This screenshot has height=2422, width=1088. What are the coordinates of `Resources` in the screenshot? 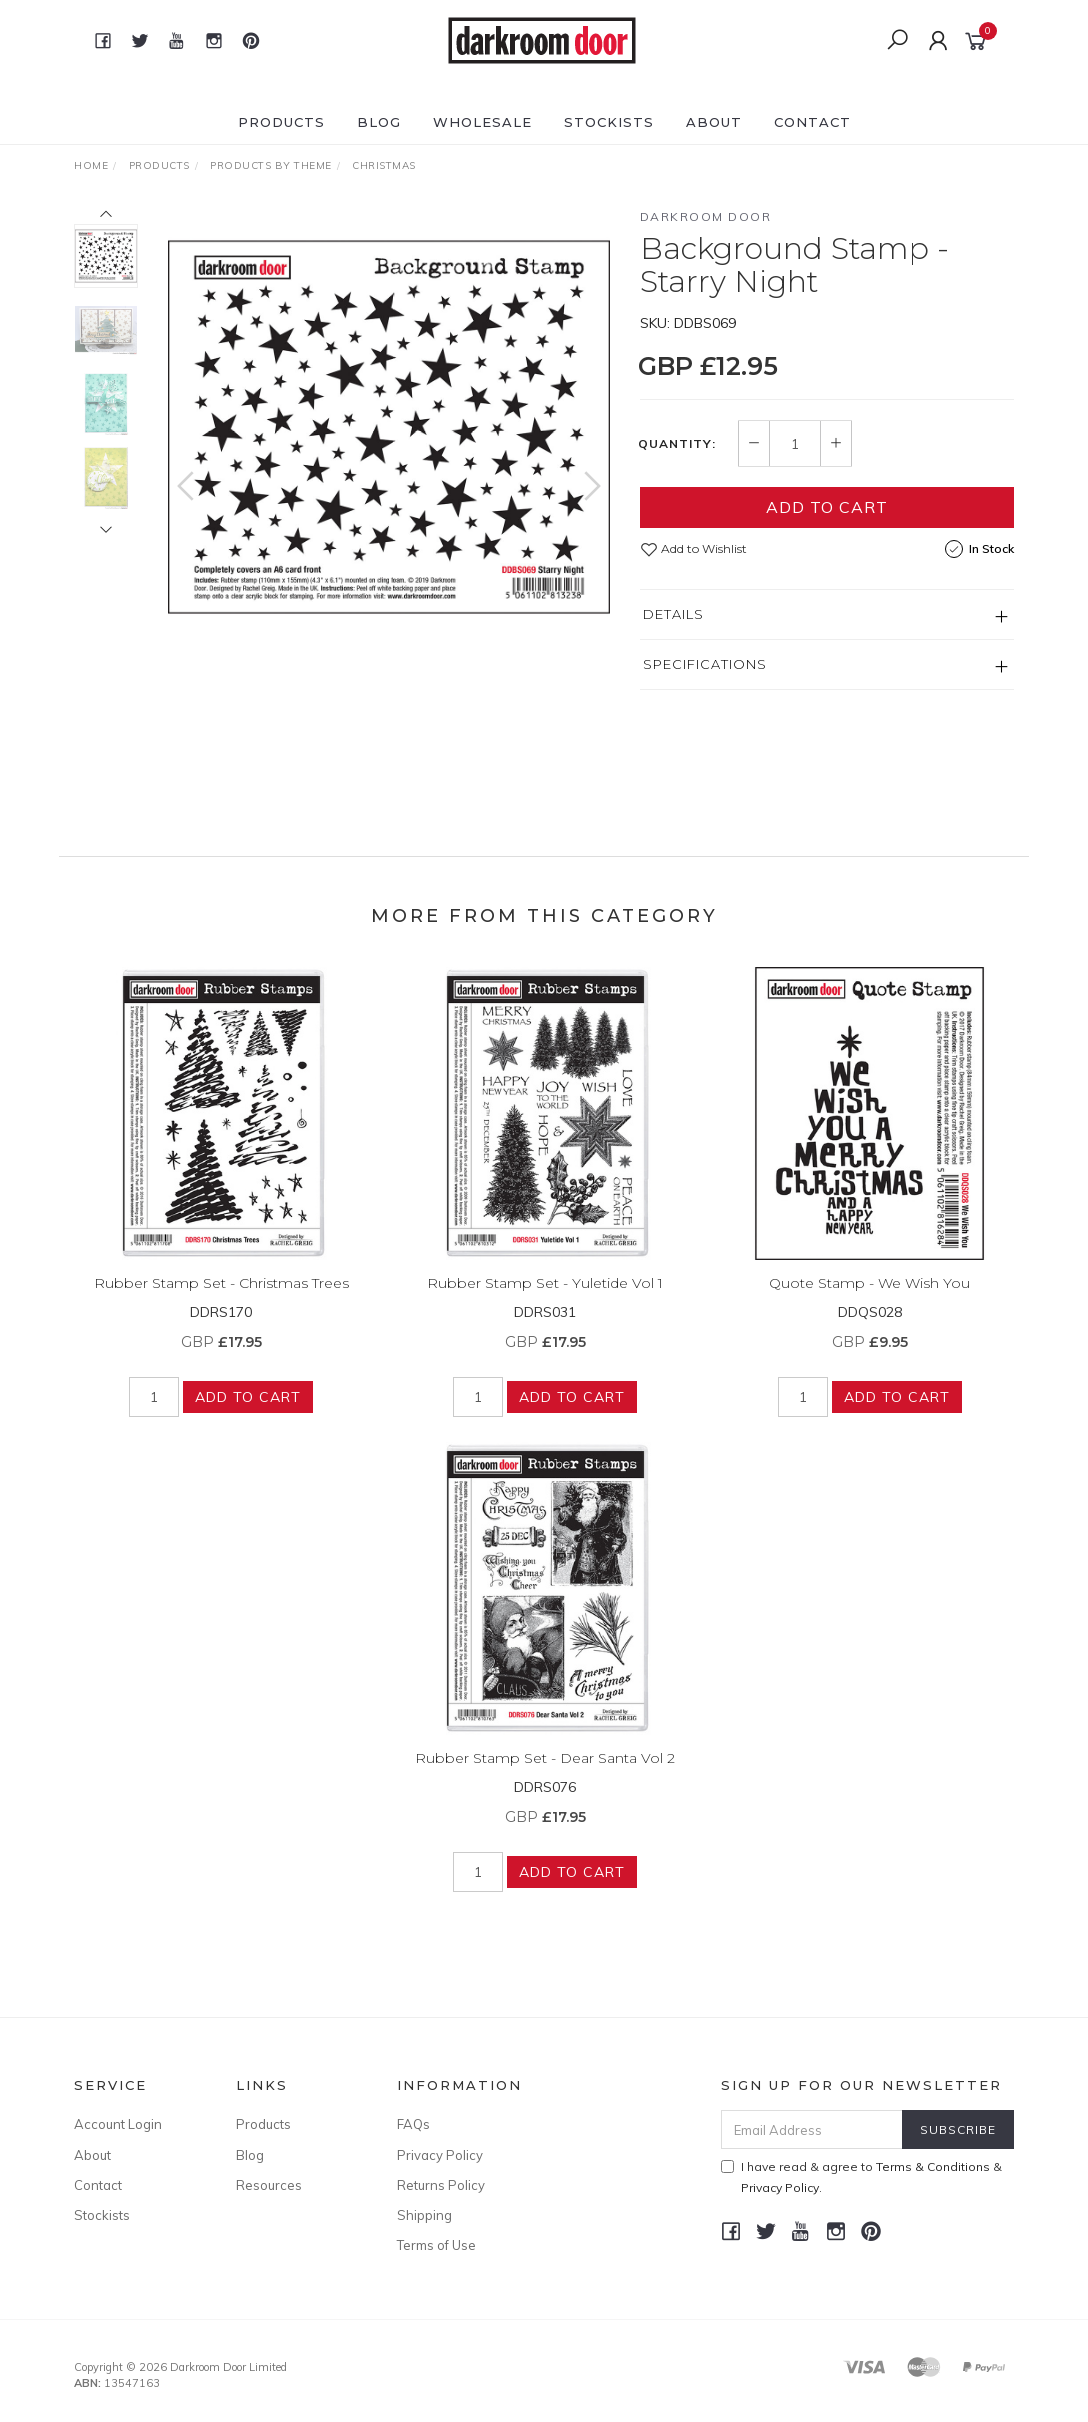 It's located at (269, 2185).